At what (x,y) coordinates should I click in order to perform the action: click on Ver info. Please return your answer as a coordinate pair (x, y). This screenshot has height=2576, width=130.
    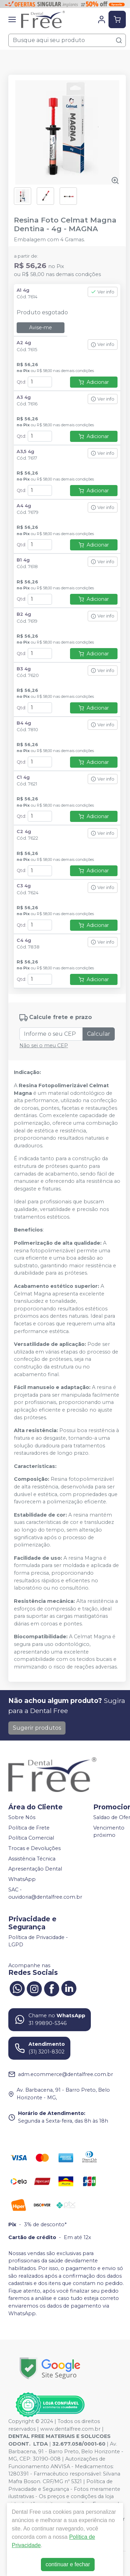
    Looking at the image, I should click on (102, 291).